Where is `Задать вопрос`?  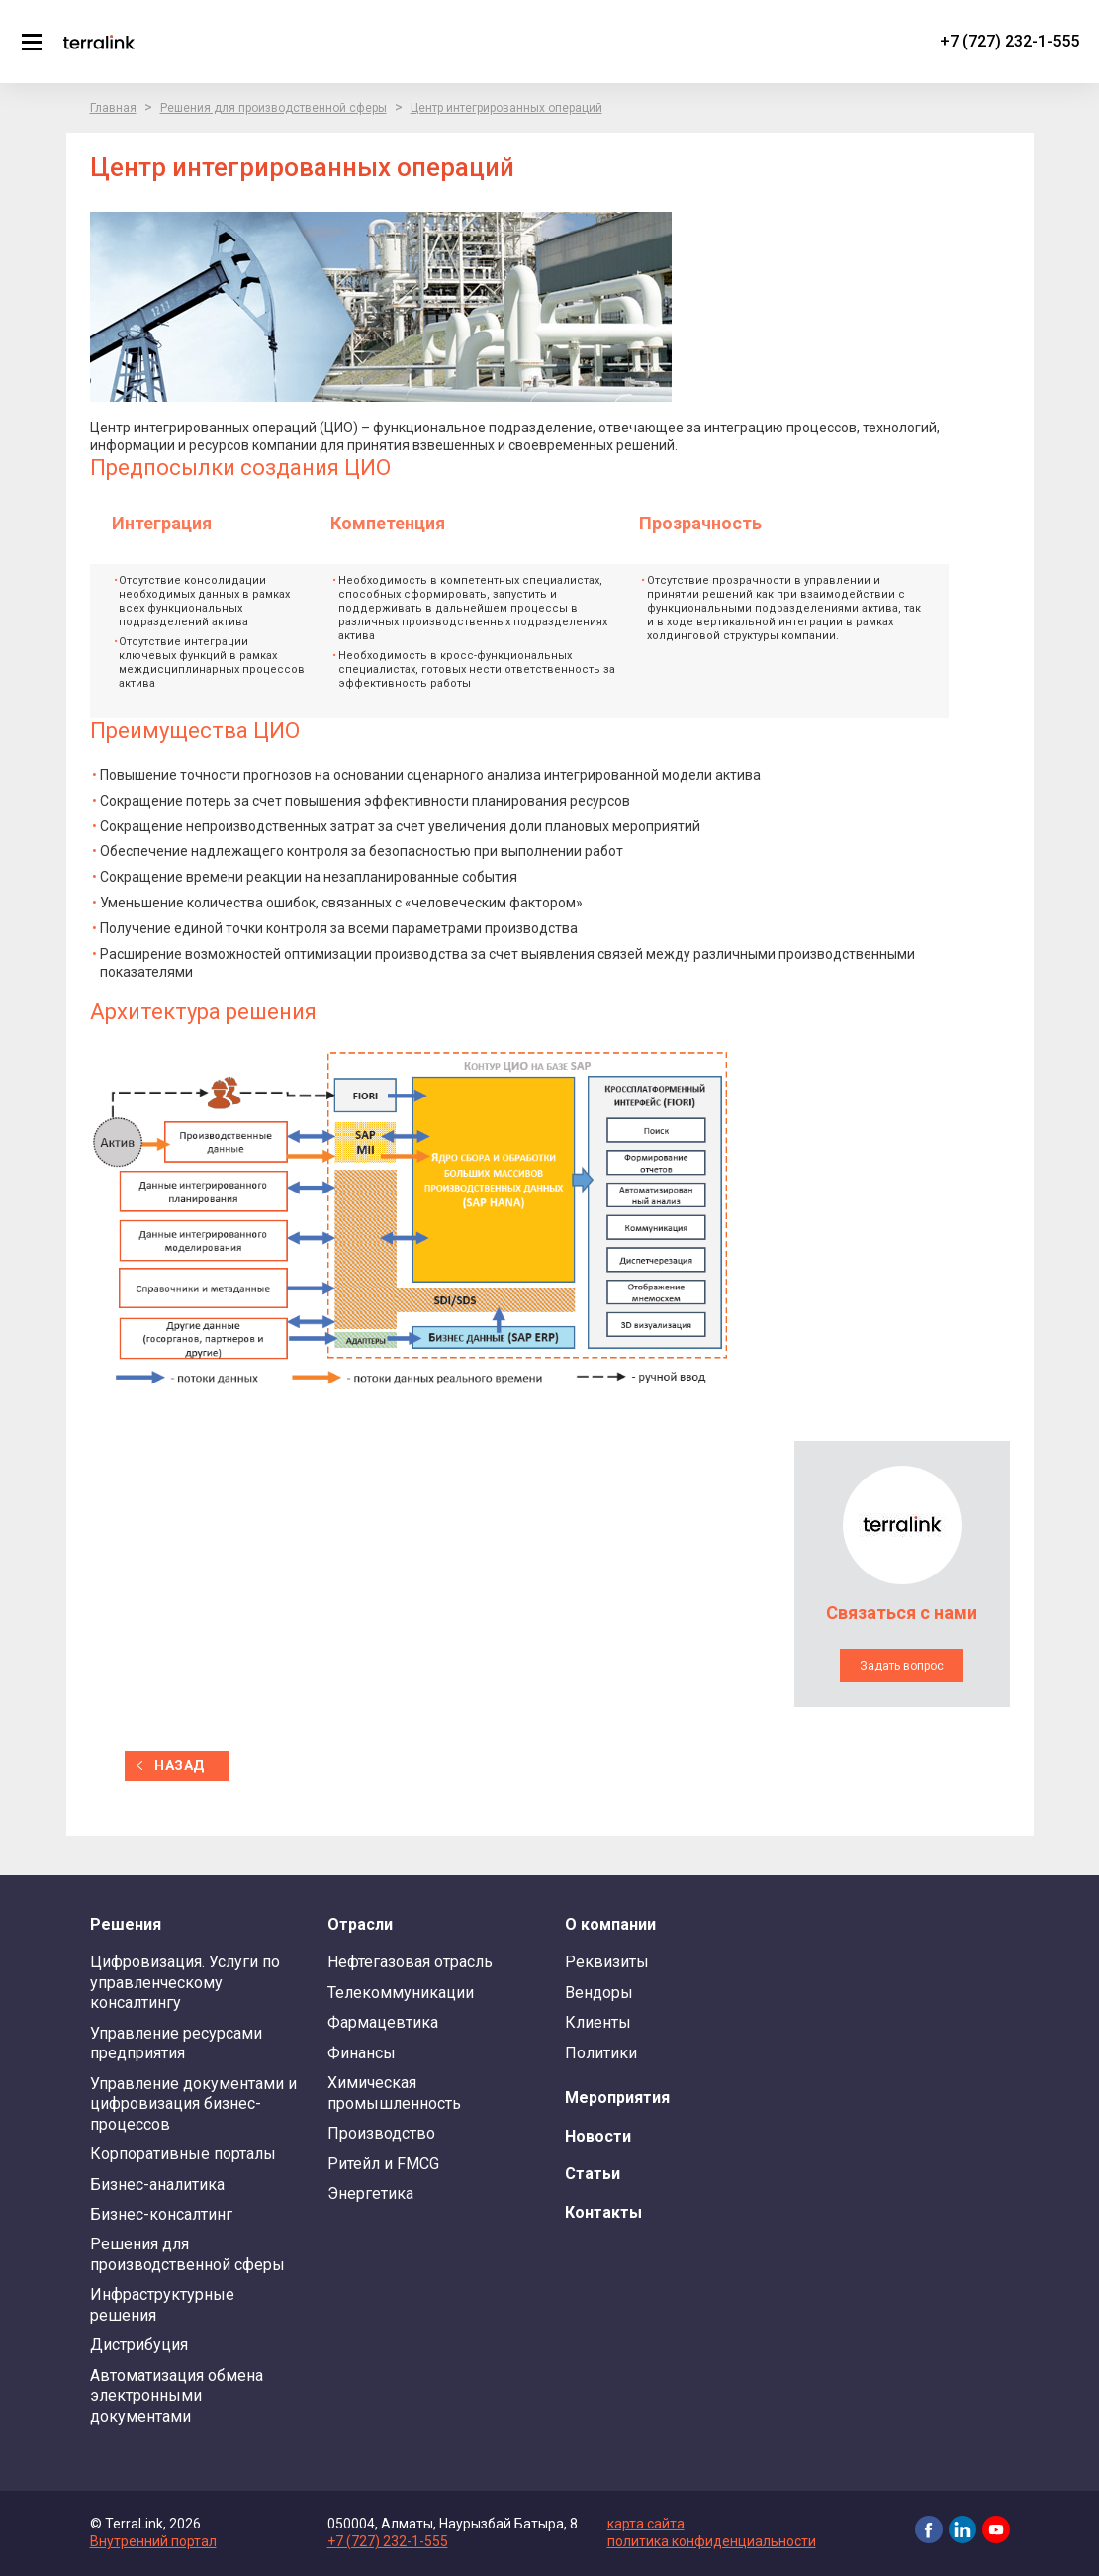 Задать вопрос is located at coordinates (902, 1665).